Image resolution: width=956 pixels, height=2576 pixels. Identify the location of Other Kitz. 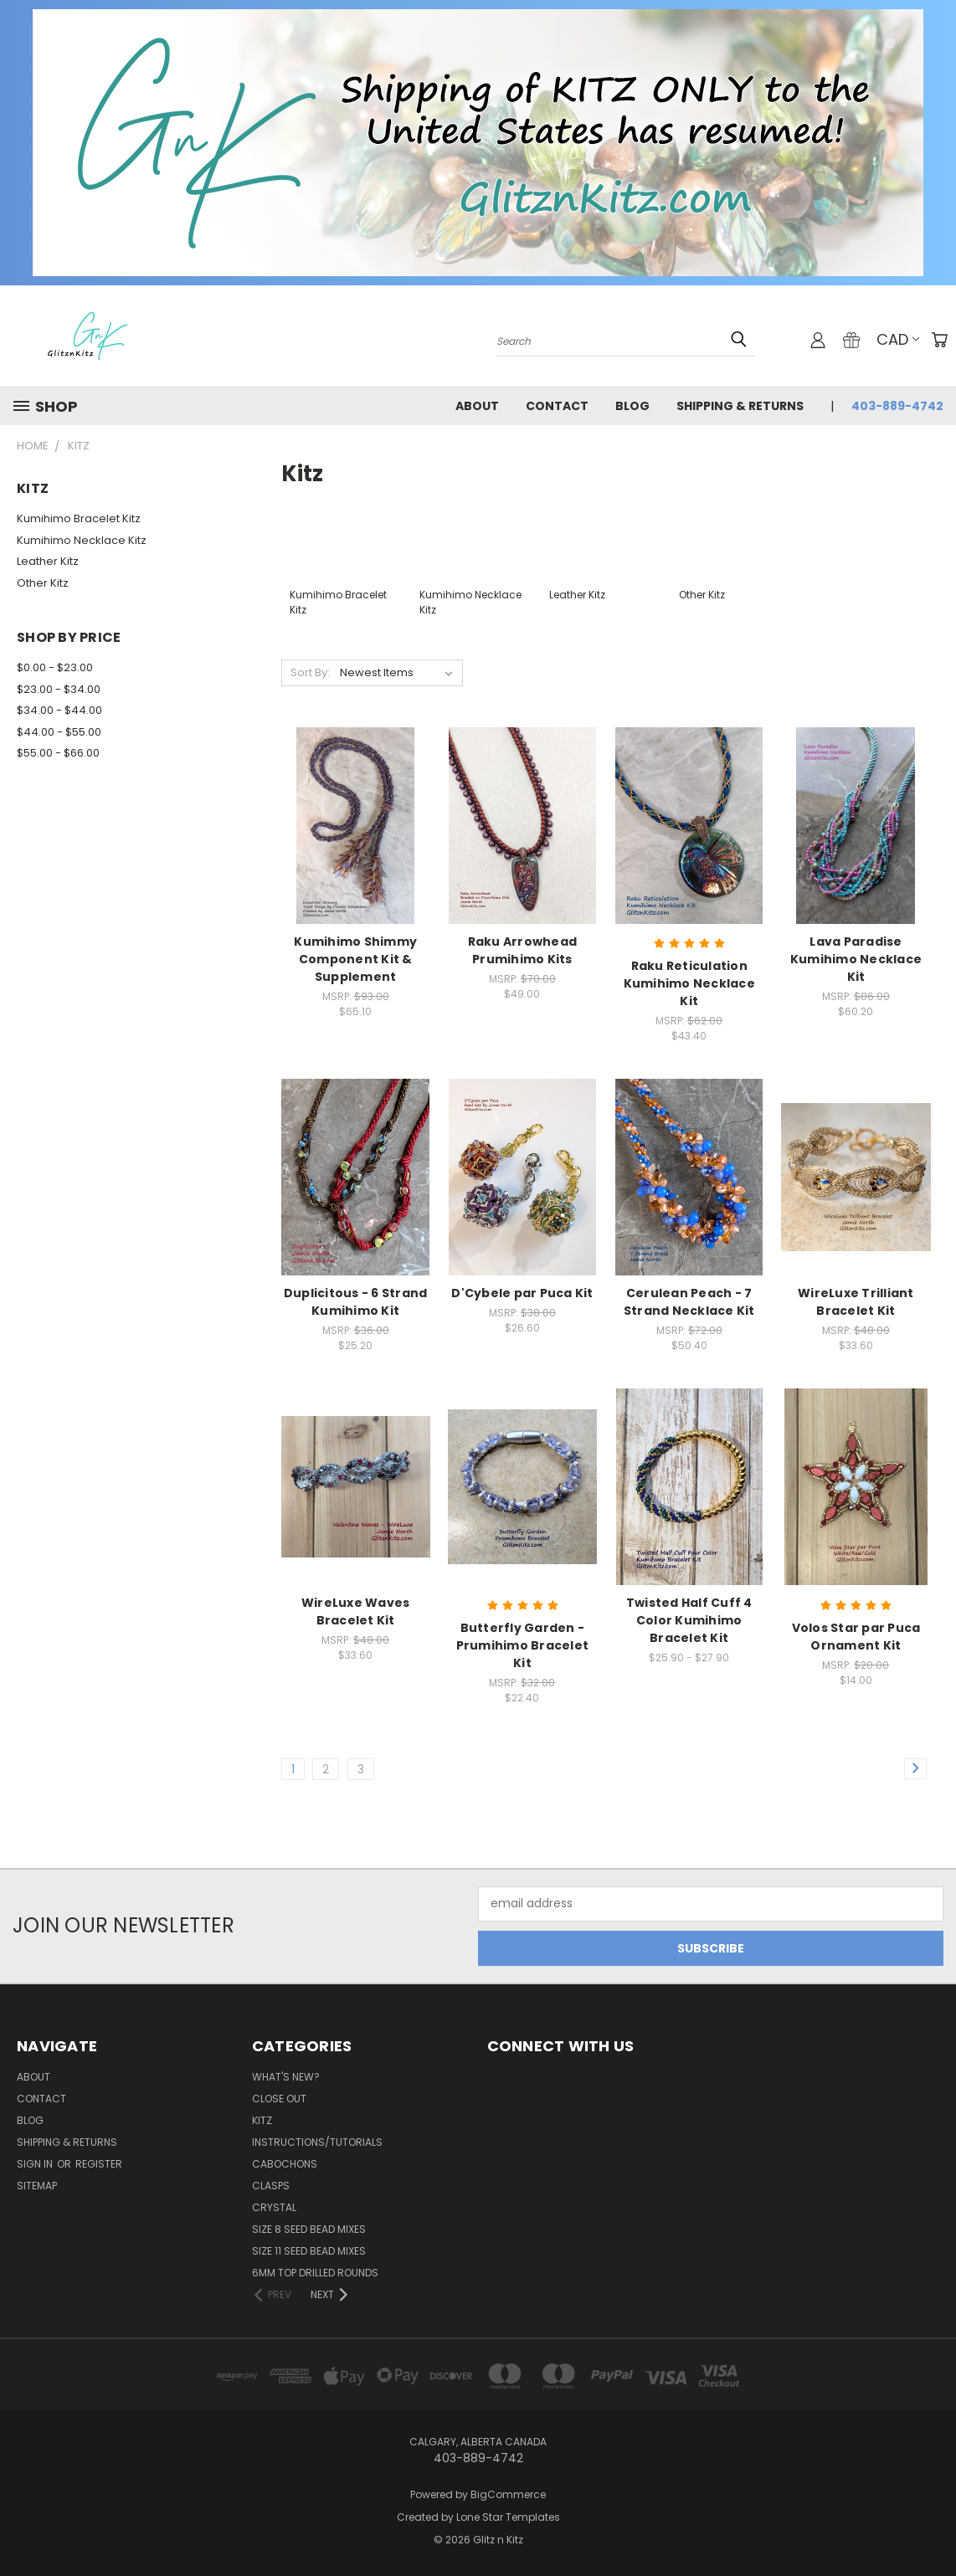
(43, 583).